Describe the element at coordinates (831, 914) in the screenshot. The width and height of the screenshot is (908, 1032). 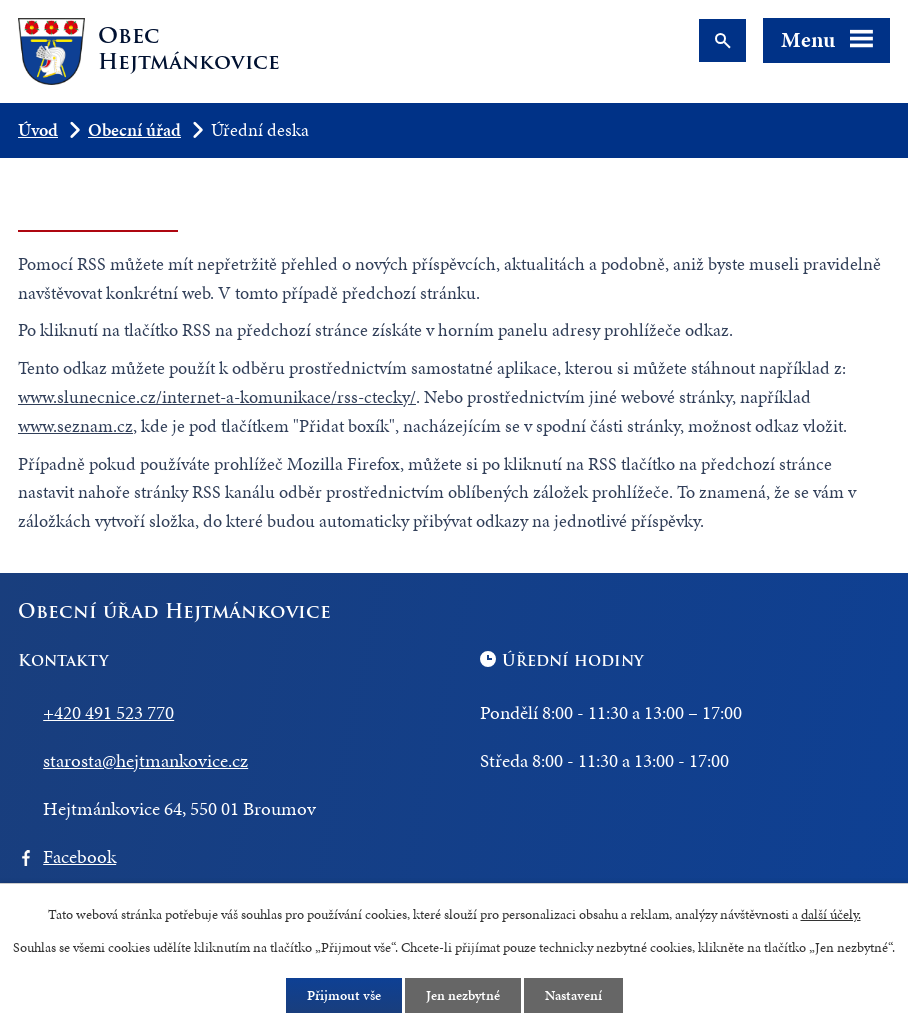
I see `další účely.` at that location.